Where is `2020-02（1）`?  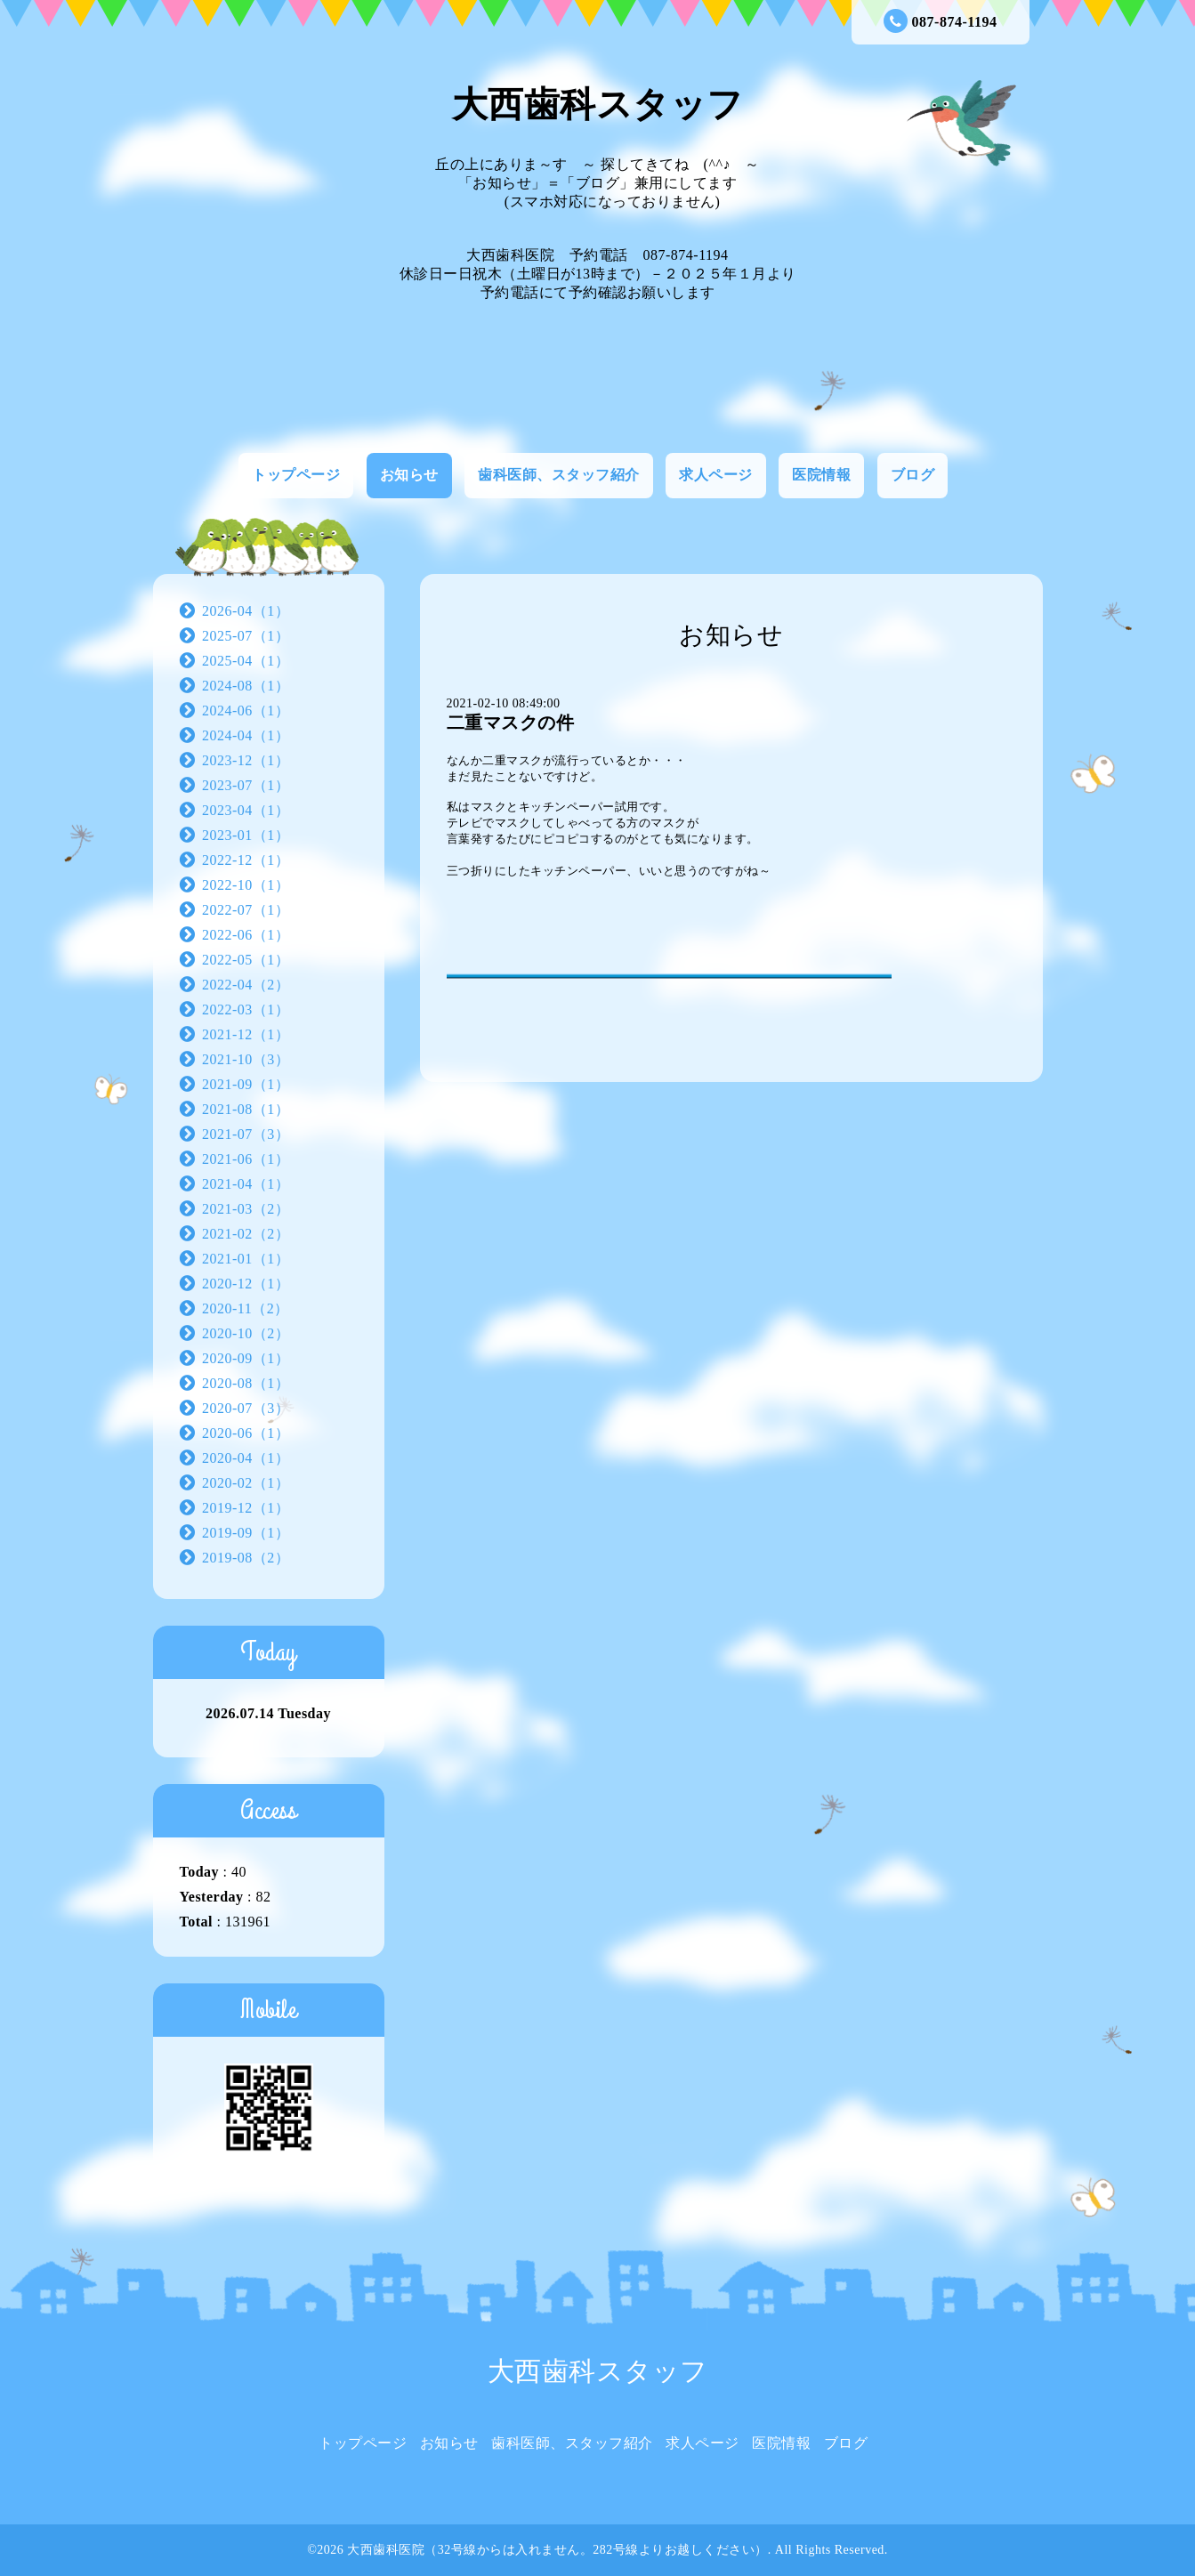 2020-02（1） is located at coordinates (245, 1482).